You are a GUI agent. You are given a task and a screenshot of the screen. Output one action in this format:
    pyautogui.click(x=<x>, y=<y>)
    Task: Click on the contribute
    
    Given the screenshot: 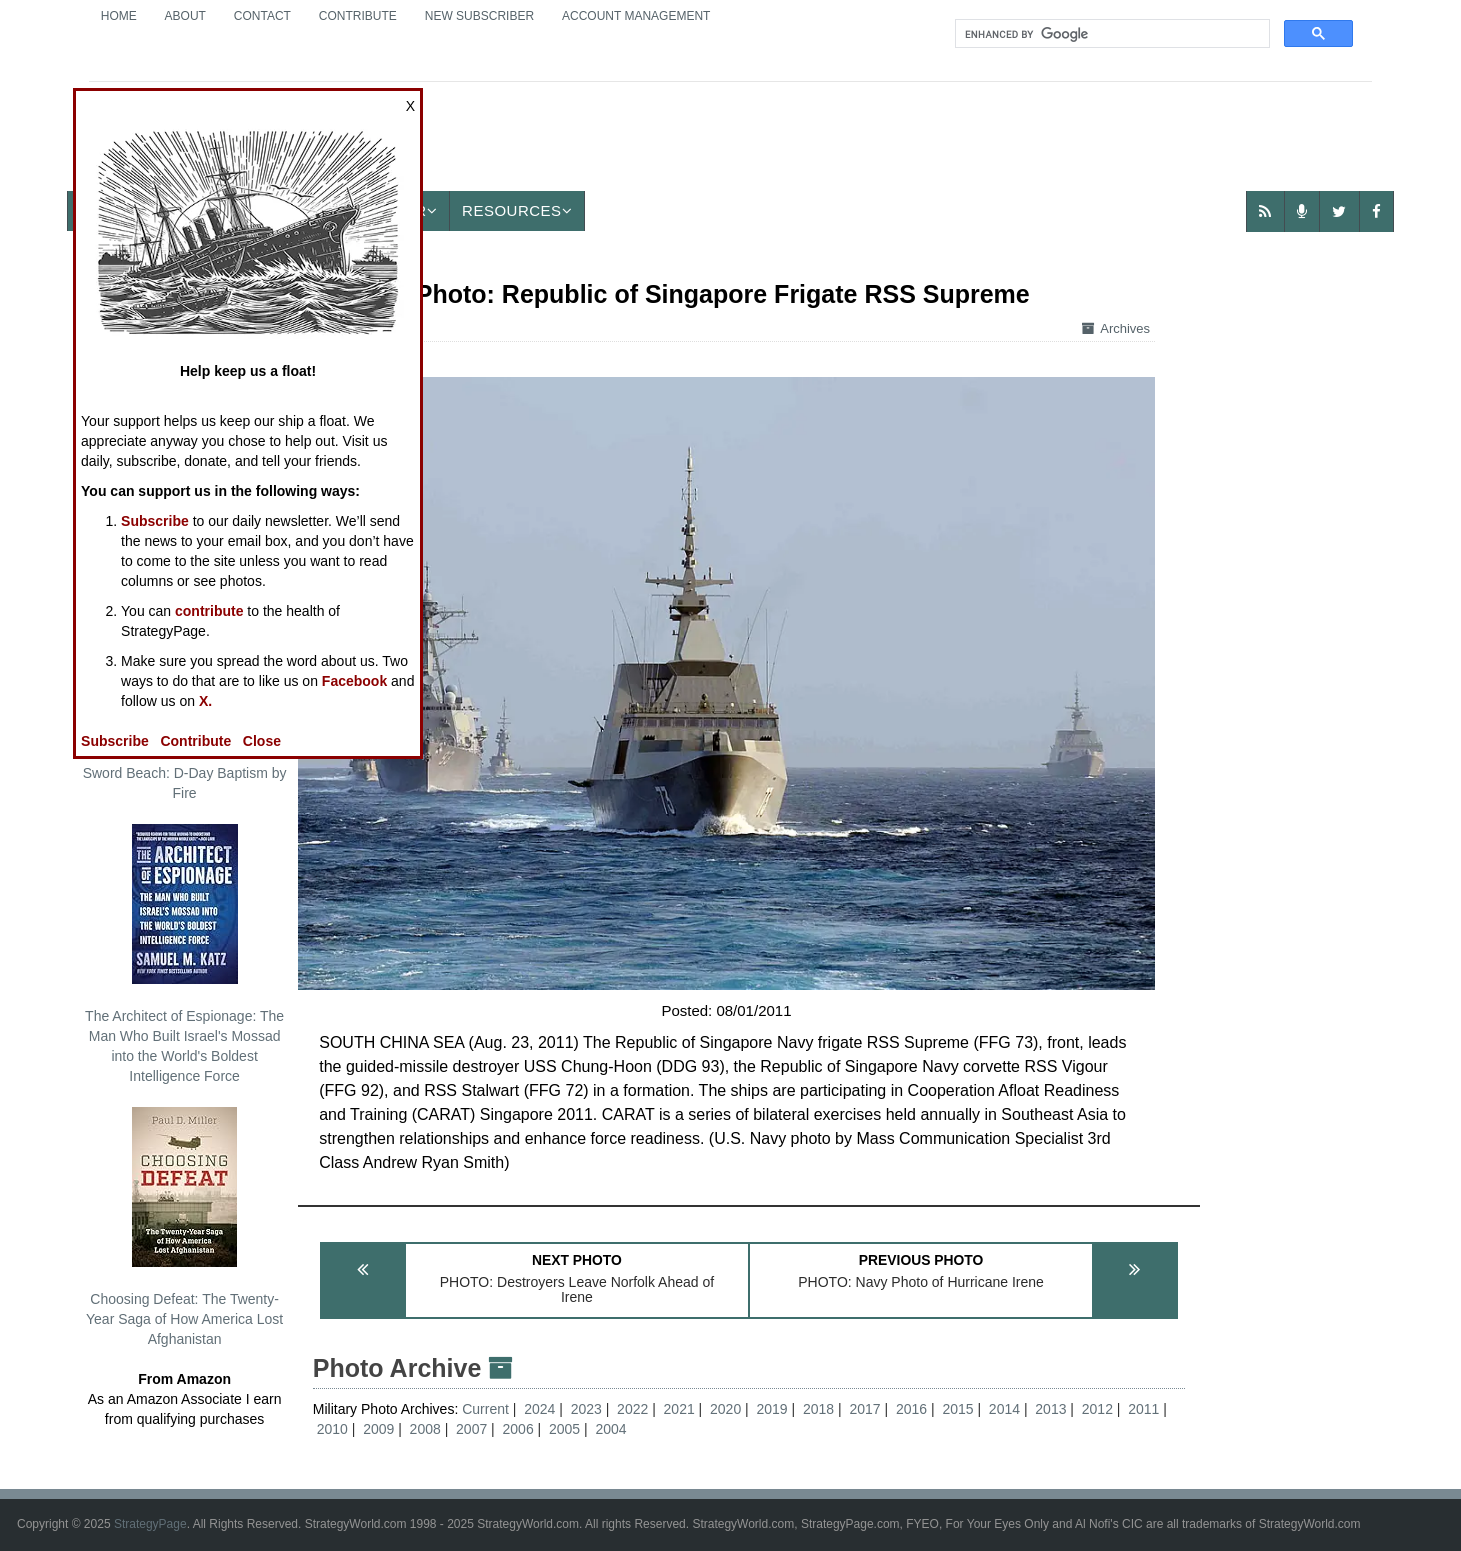 What is the action you would take?
    pyautogui.click(x=209, y=611)
    